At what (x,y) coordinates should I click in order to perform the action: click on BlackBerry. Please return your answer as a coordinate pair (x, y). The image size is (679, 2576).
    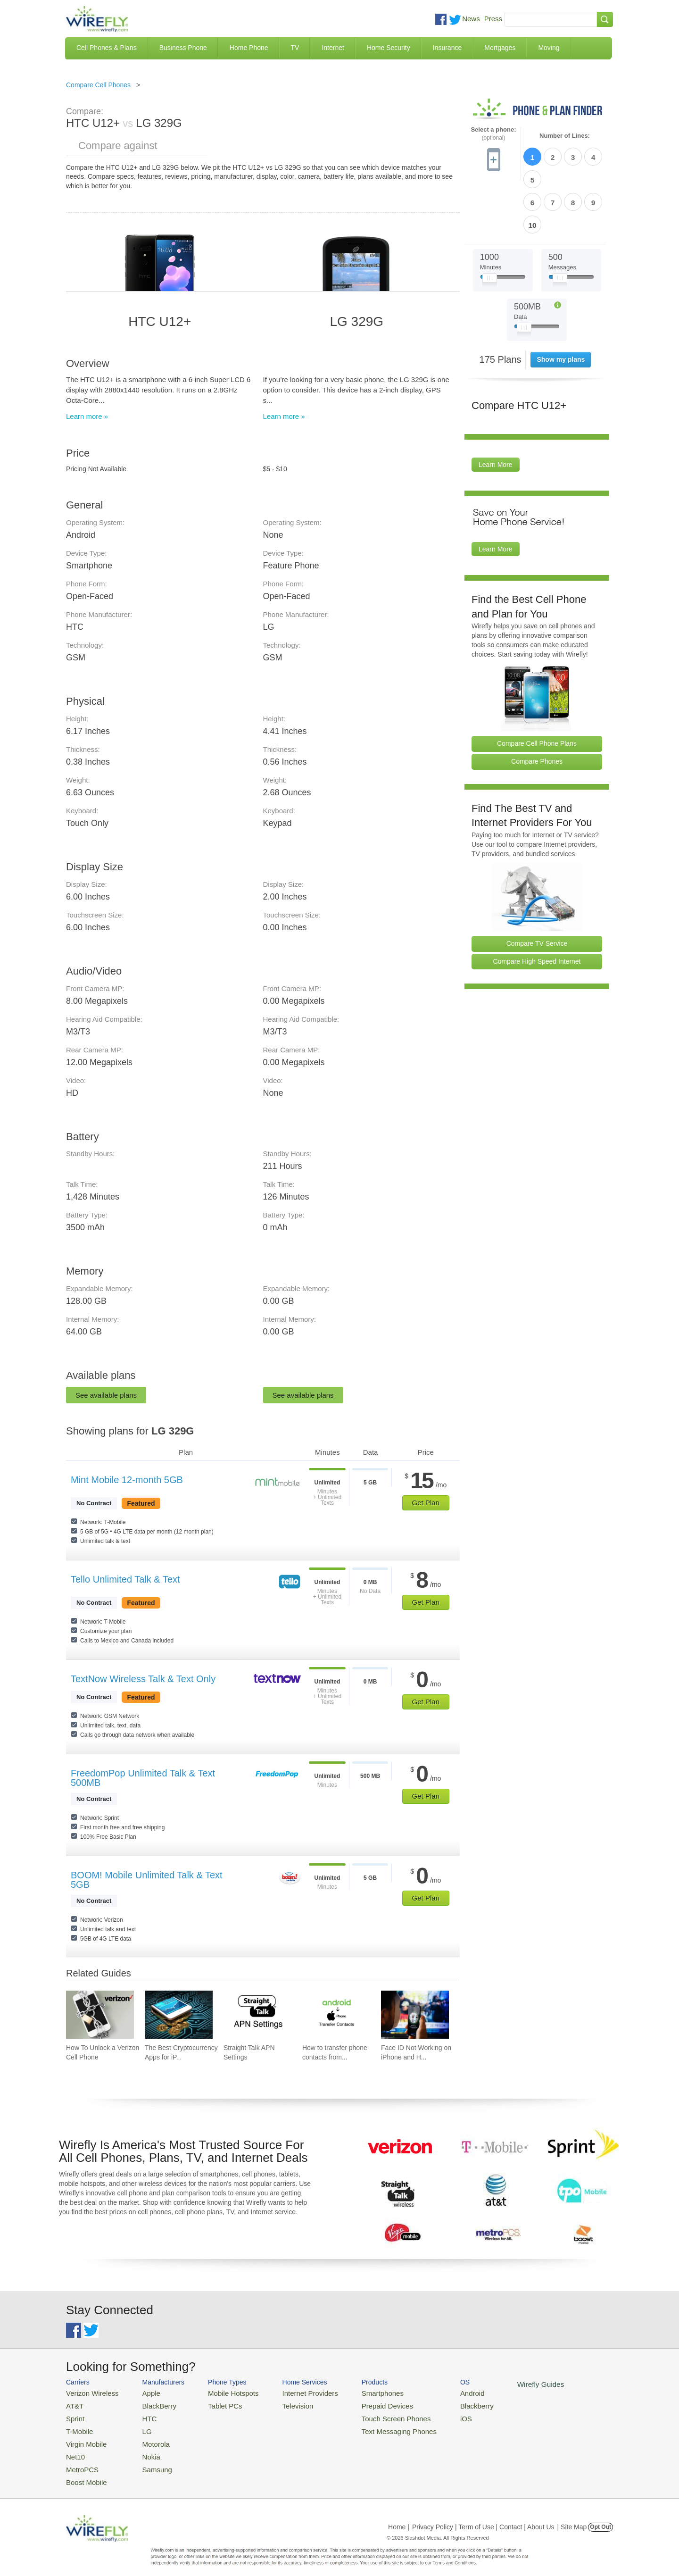
    Looking at the image, I should click on (150, 2404).